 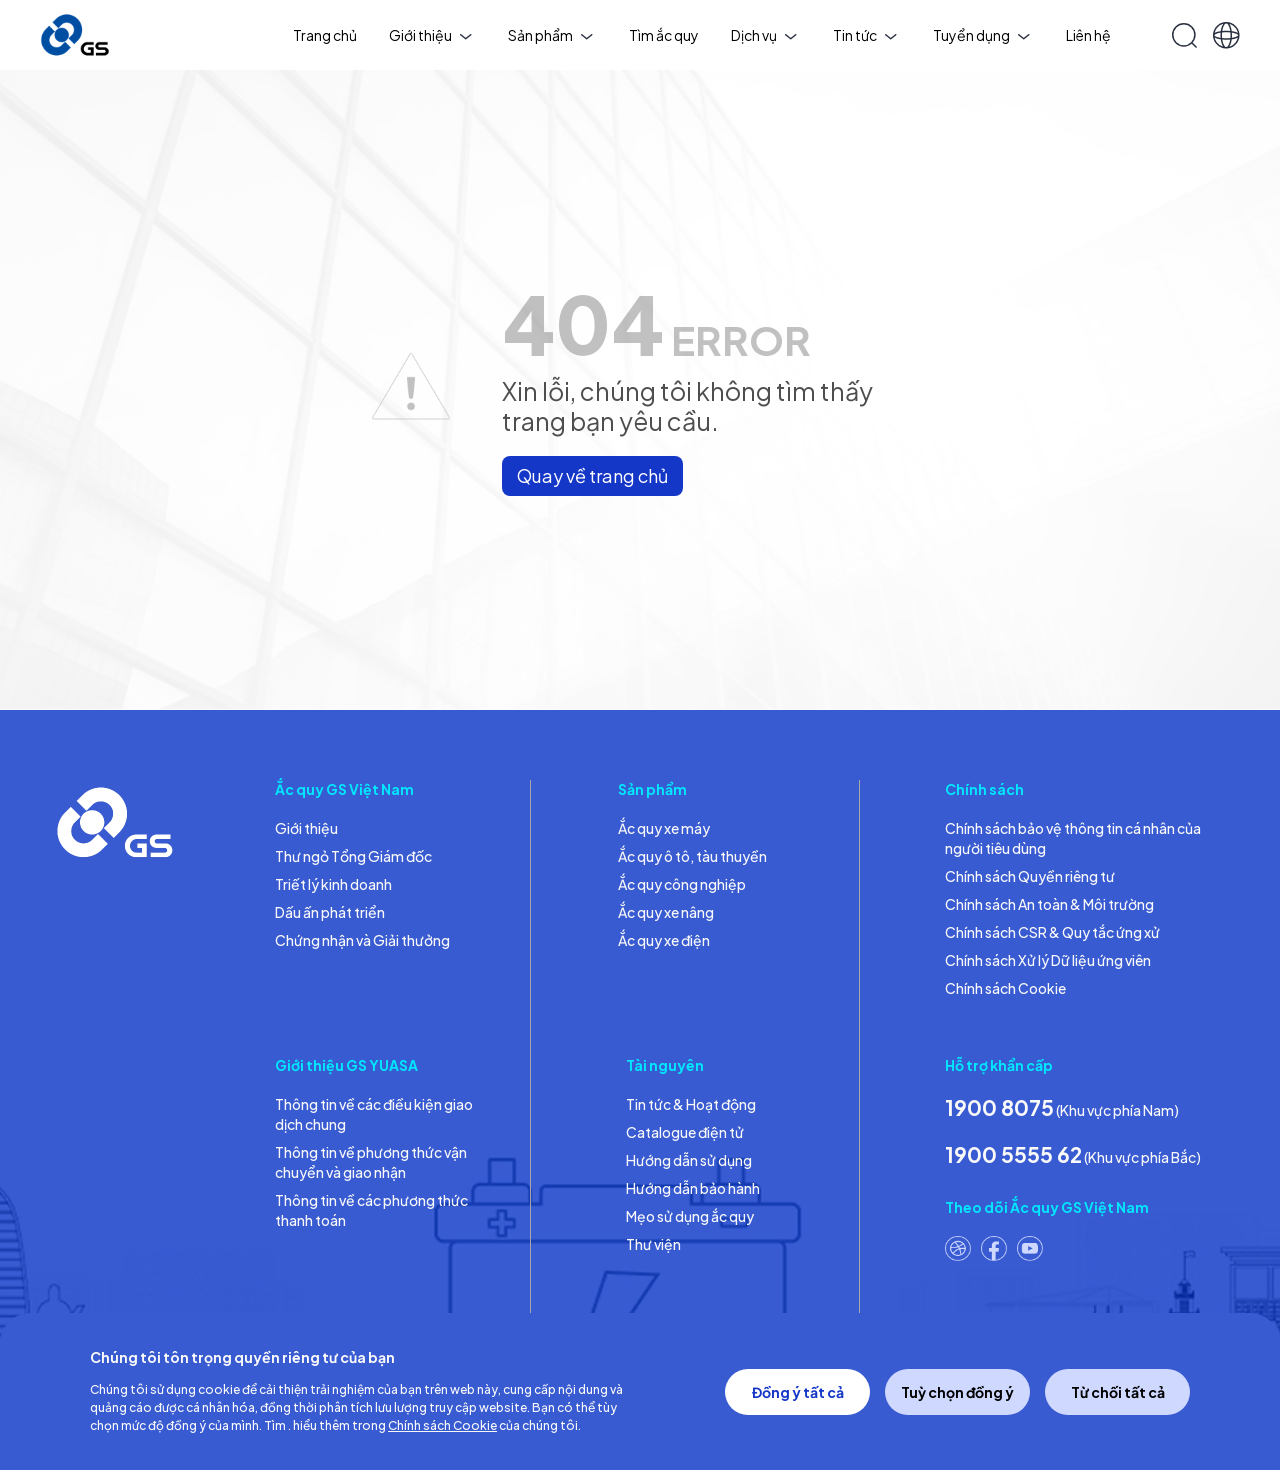 What do you see at coordinates (981, 35) in the screenshot?
I see `Tuyển dụng` at bounding box center [981, 35].